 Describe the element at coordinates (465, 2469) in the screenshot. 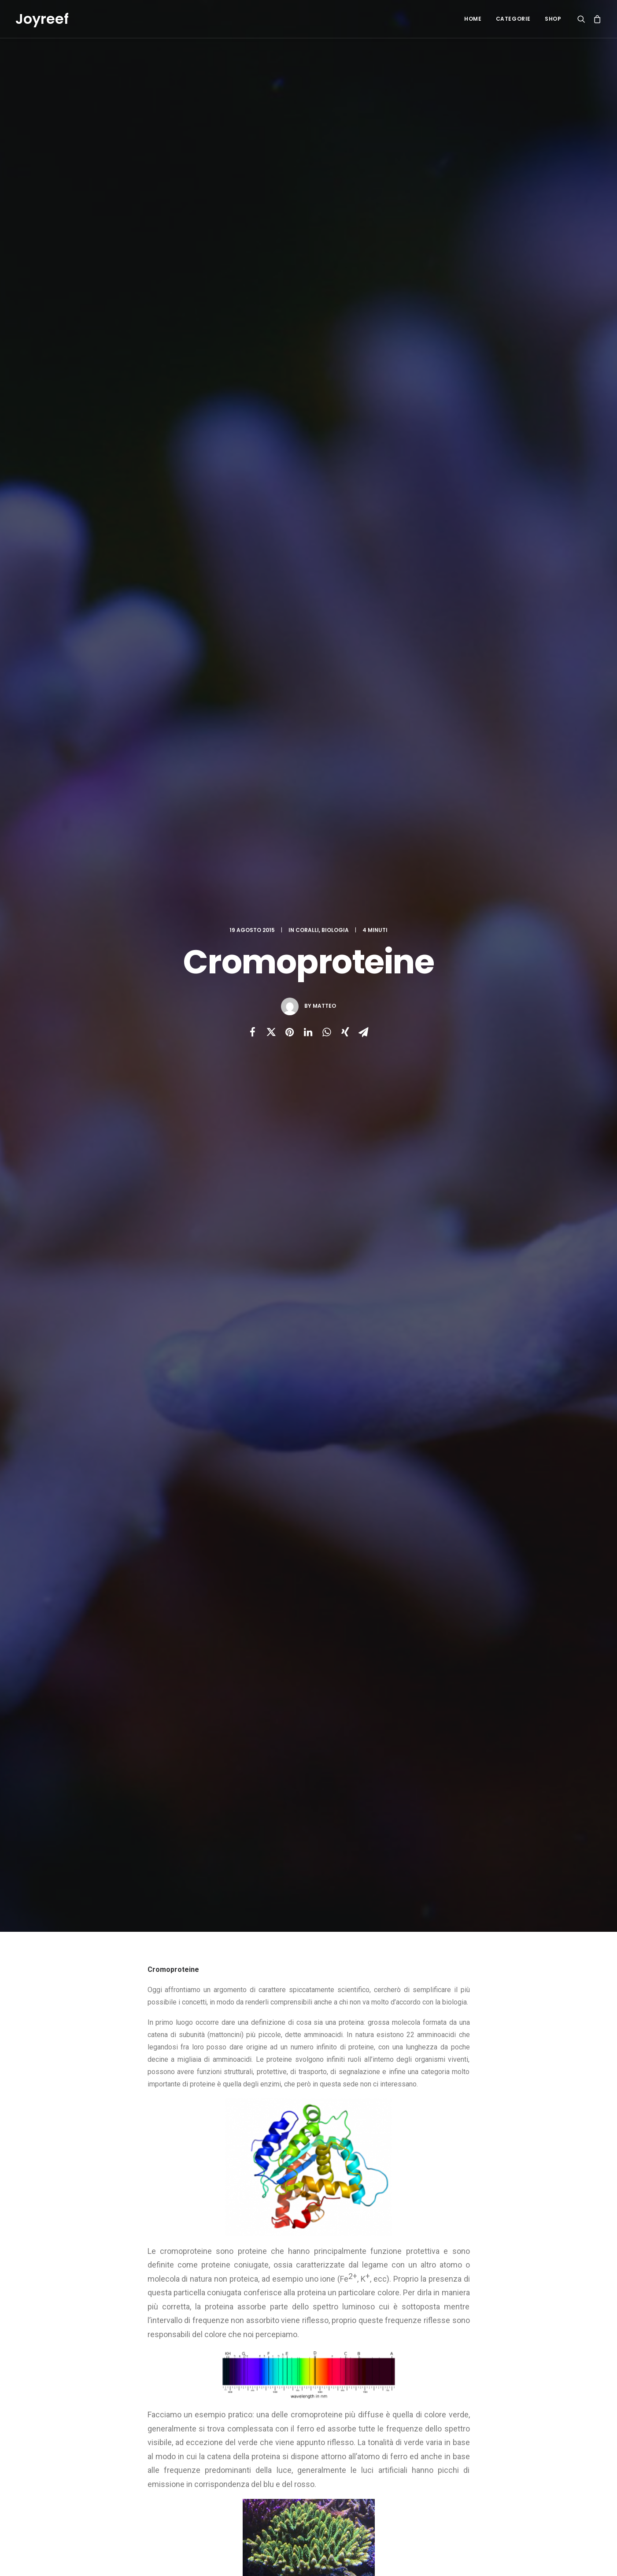

I see `sps [sps (11 elementi)]` at that location.